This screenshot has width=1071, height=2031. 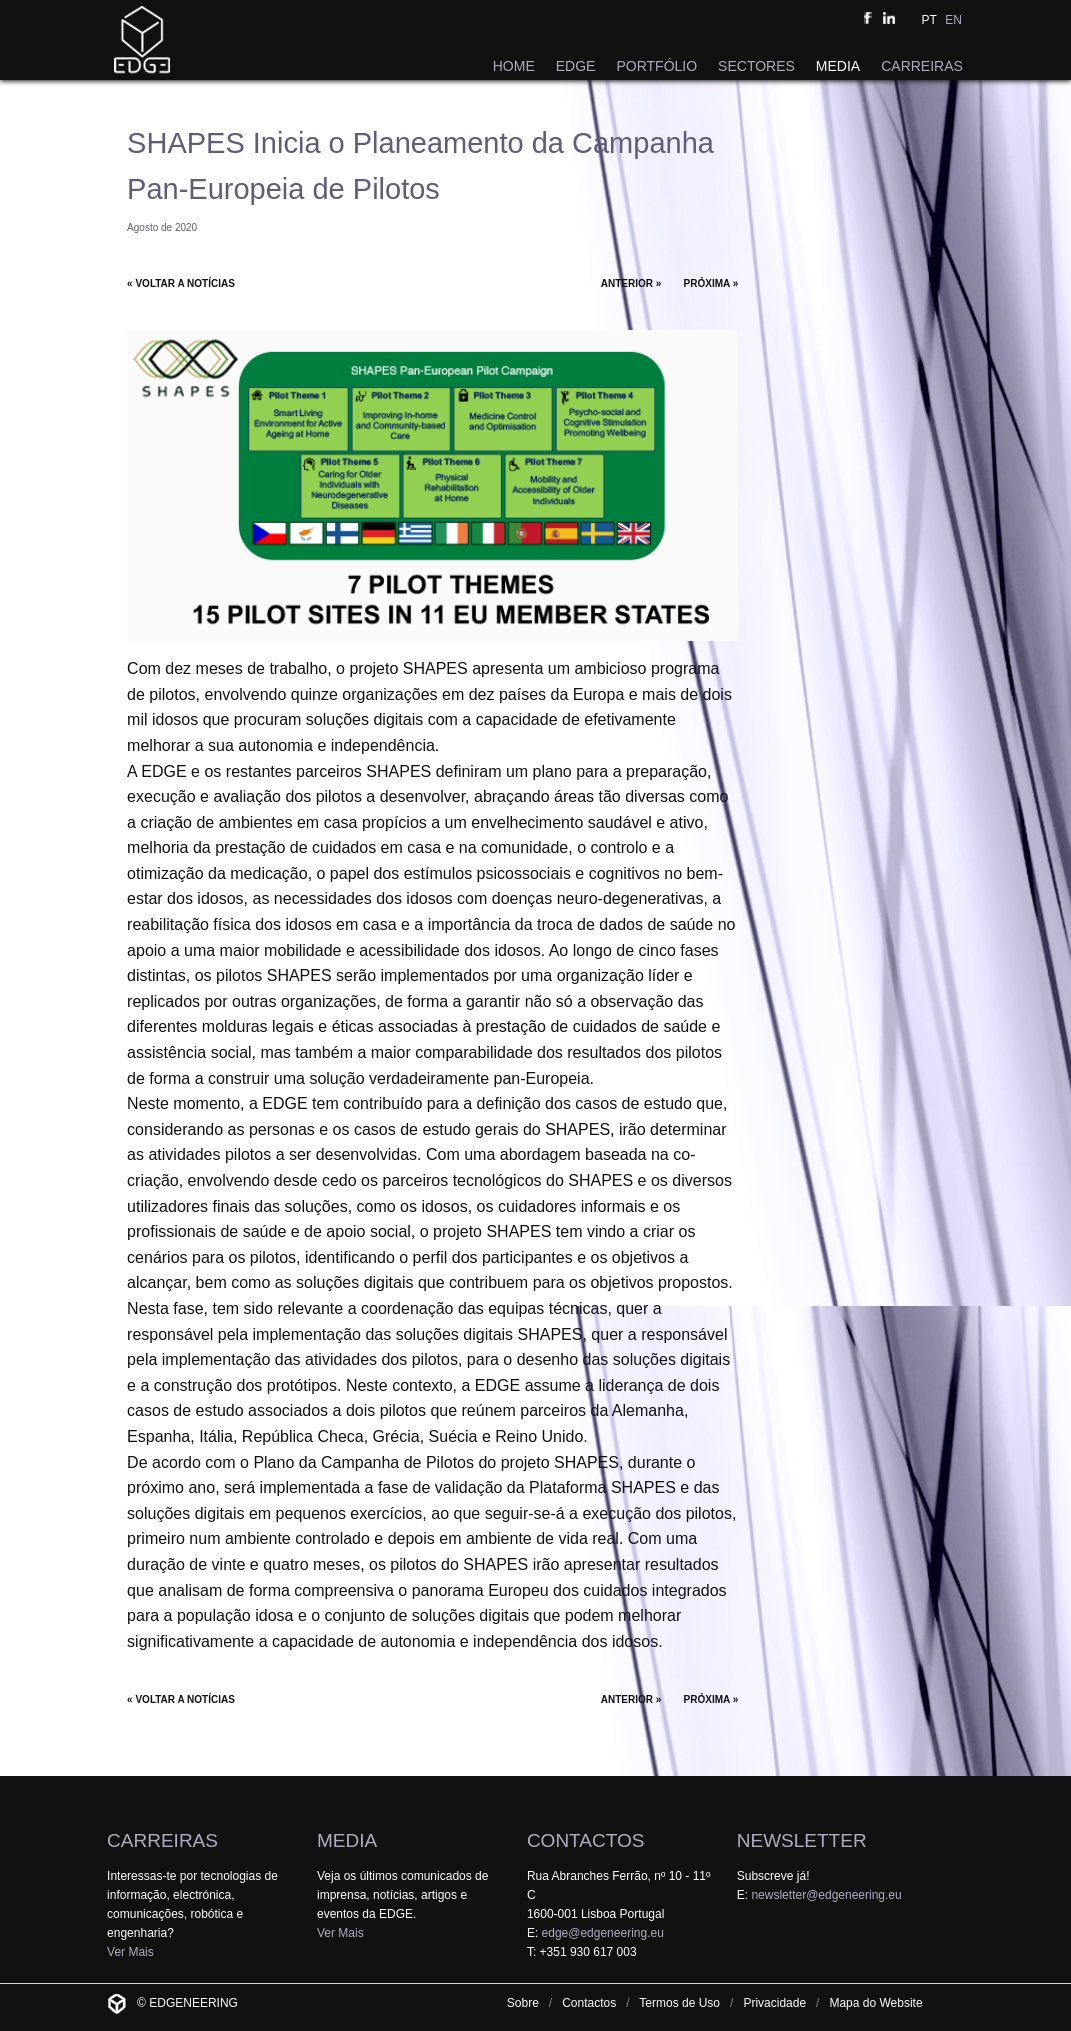 I want to click on Contactos, so click(x=589, y=2003).